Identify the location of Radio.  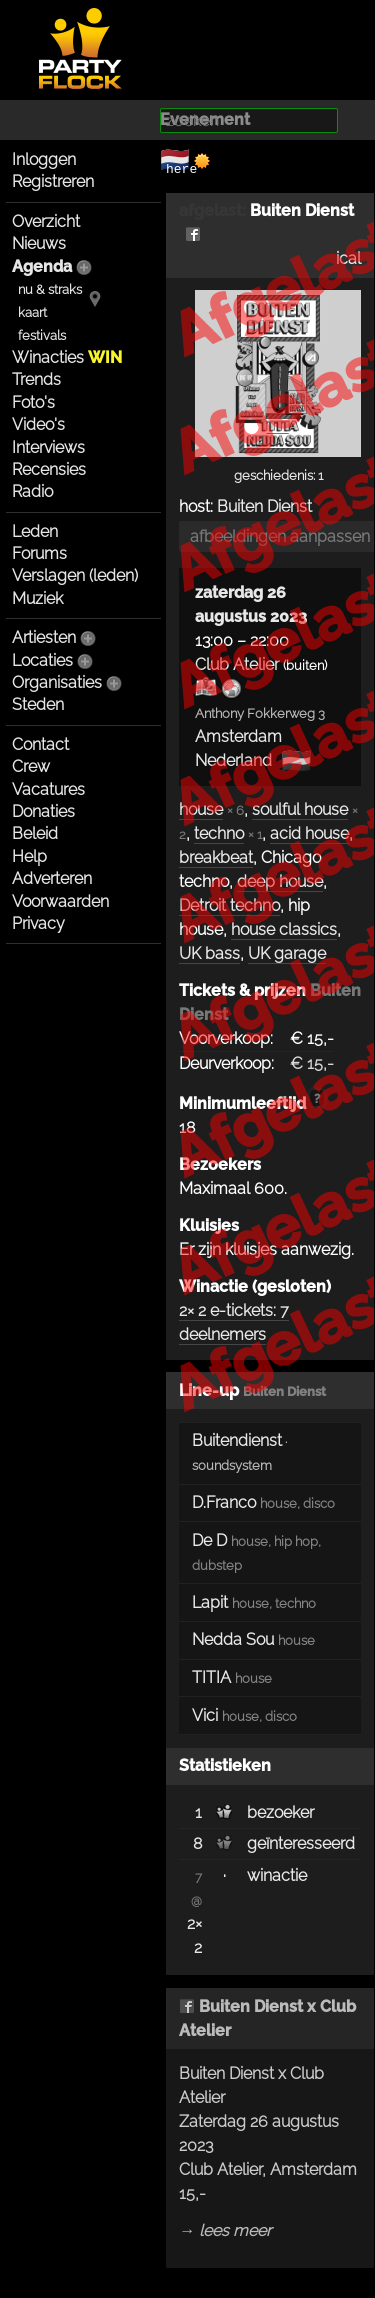
(32, 491).